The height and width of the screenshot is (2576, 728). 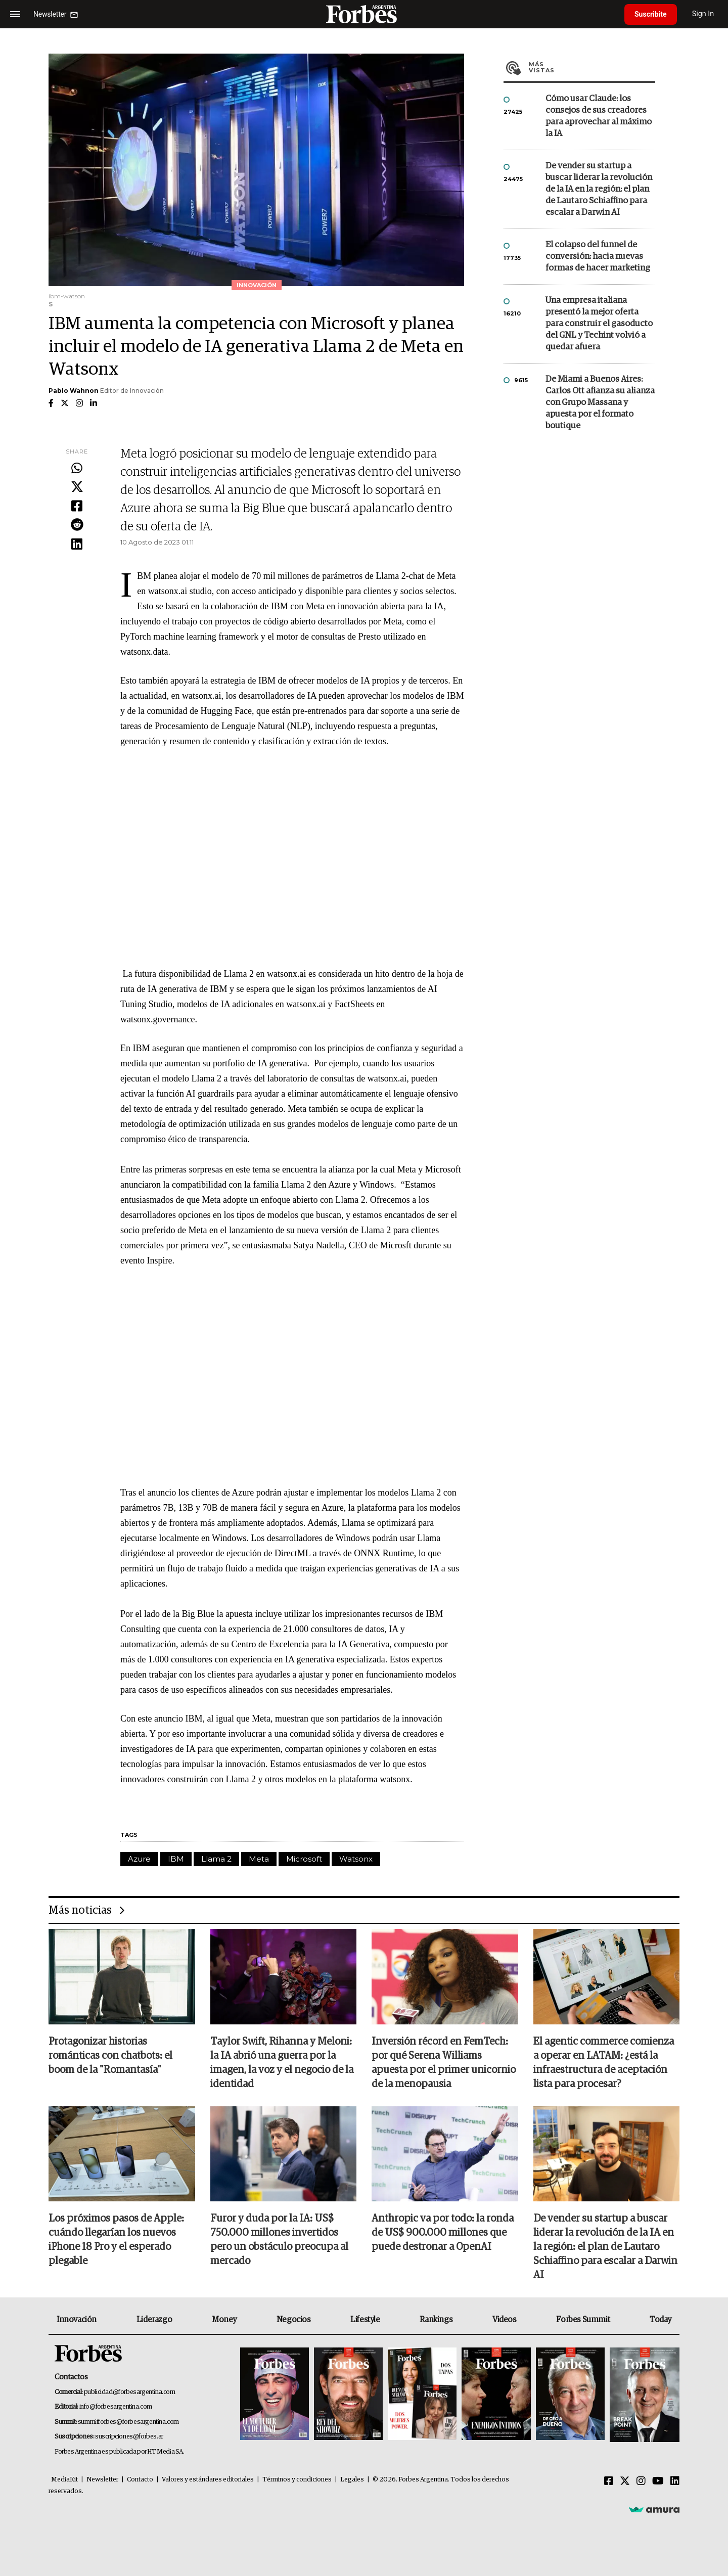 I want to click on Money, so click(x=224, y=2320).